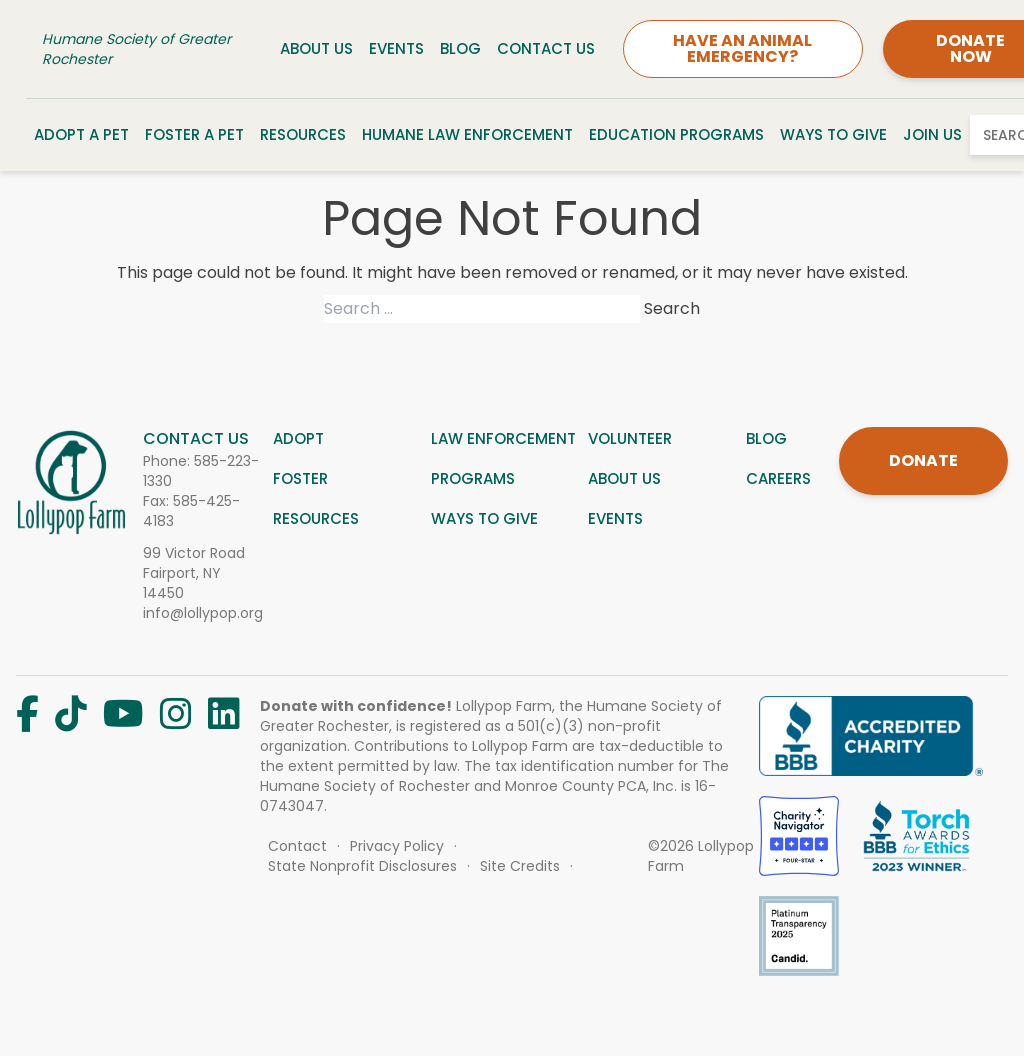  I want to click on Contact, so click(297, 846).